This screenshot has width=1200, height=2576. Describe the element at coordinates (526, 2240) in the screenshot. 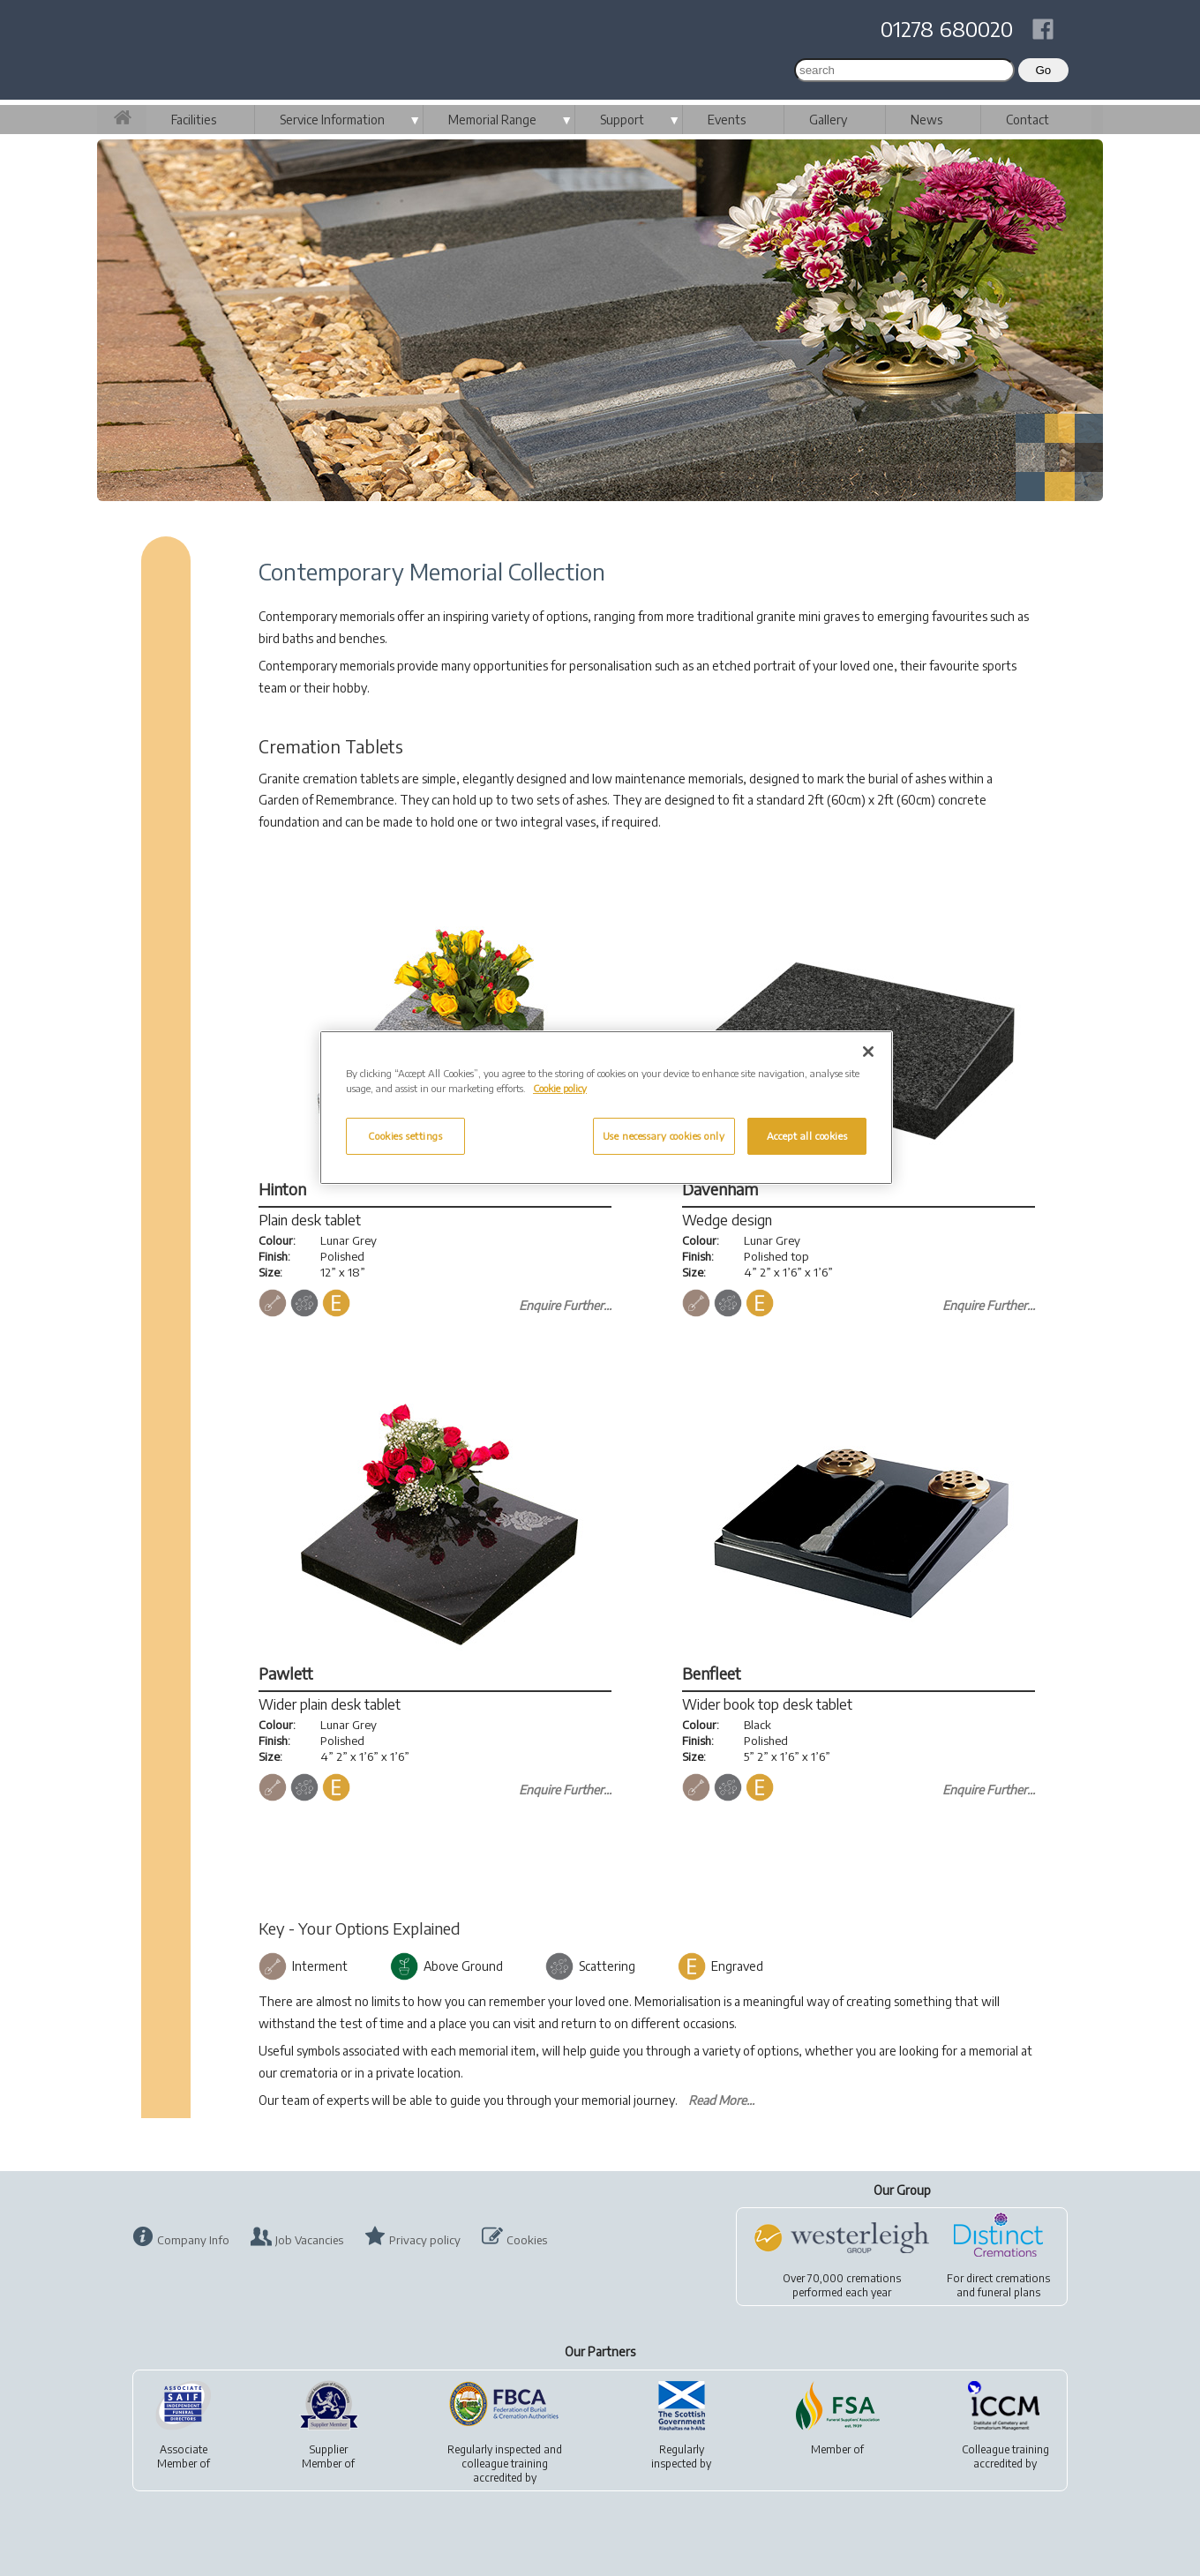

I see `Cookies` at that location.